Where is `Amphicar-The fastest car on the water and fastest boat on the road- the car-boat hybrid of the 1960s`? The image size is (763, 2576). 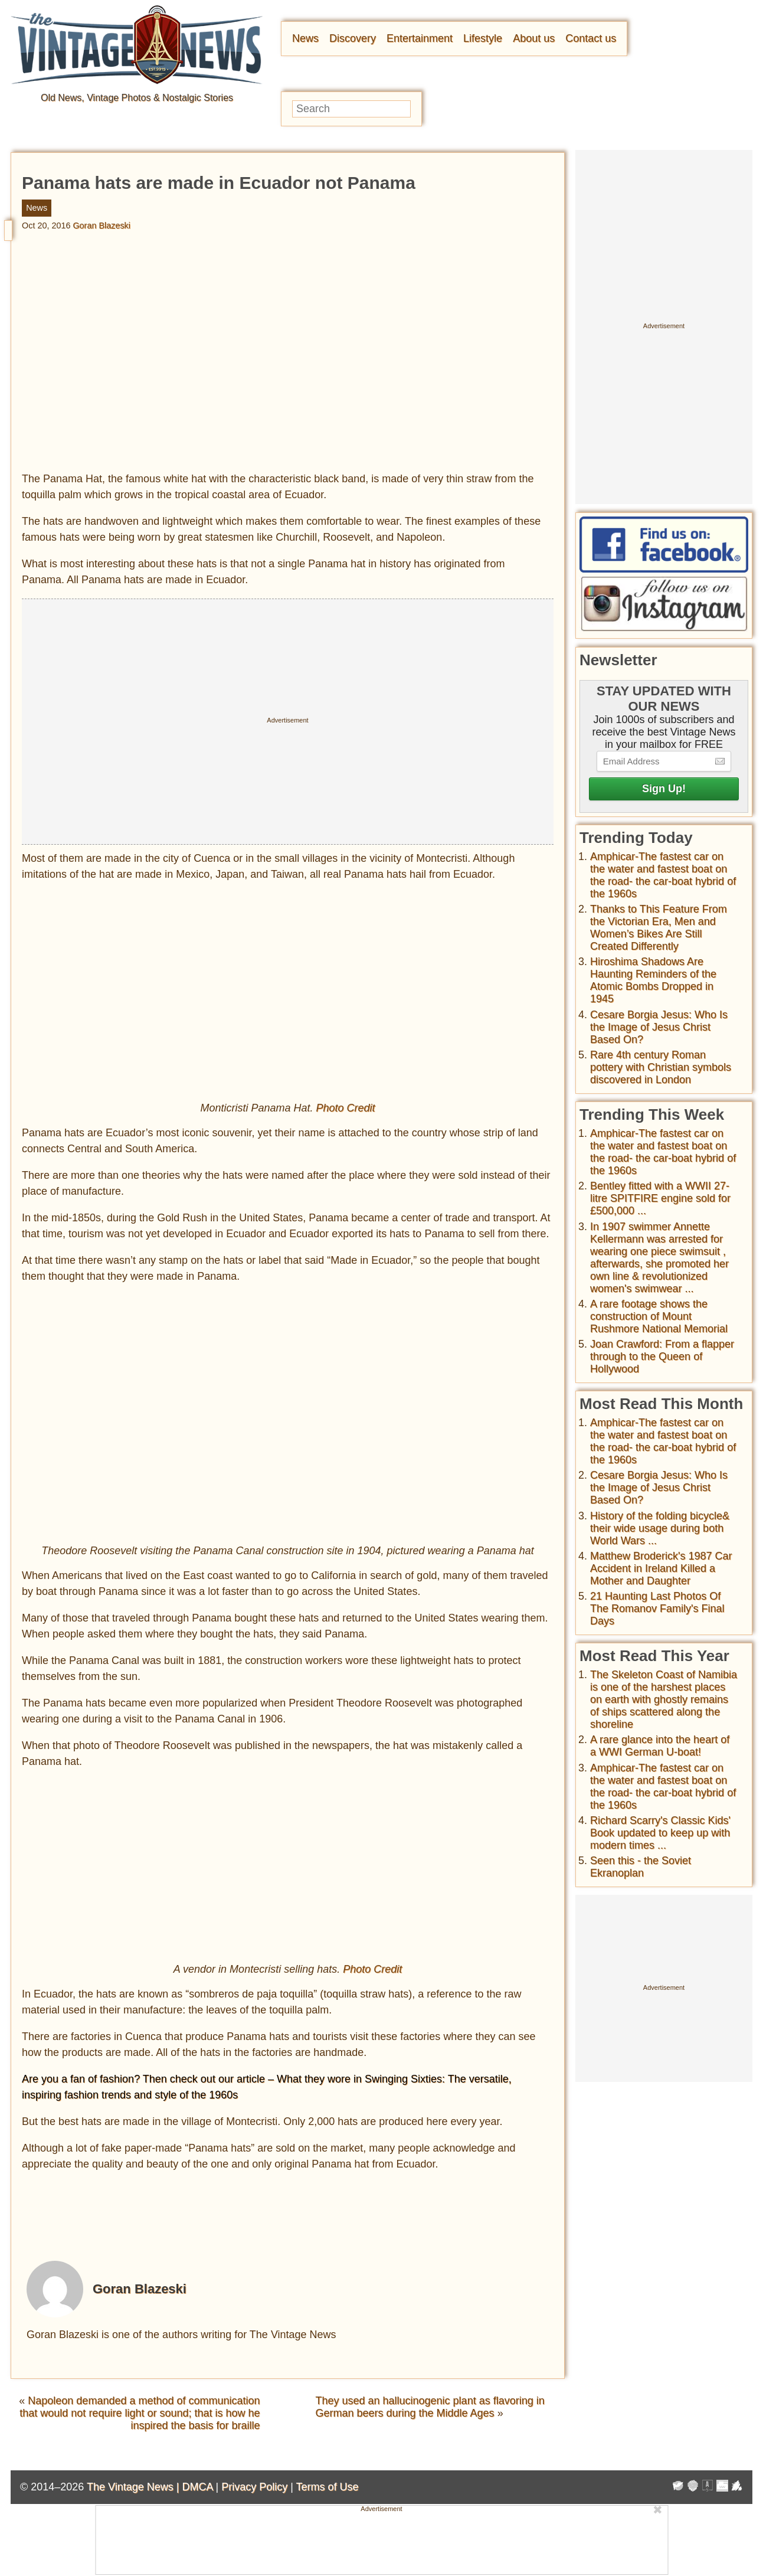
Amphicar-The fastest car on the water and fastest boat on the road- the car-boat hybrid of the 1960s is located at coordinates (663, 875).